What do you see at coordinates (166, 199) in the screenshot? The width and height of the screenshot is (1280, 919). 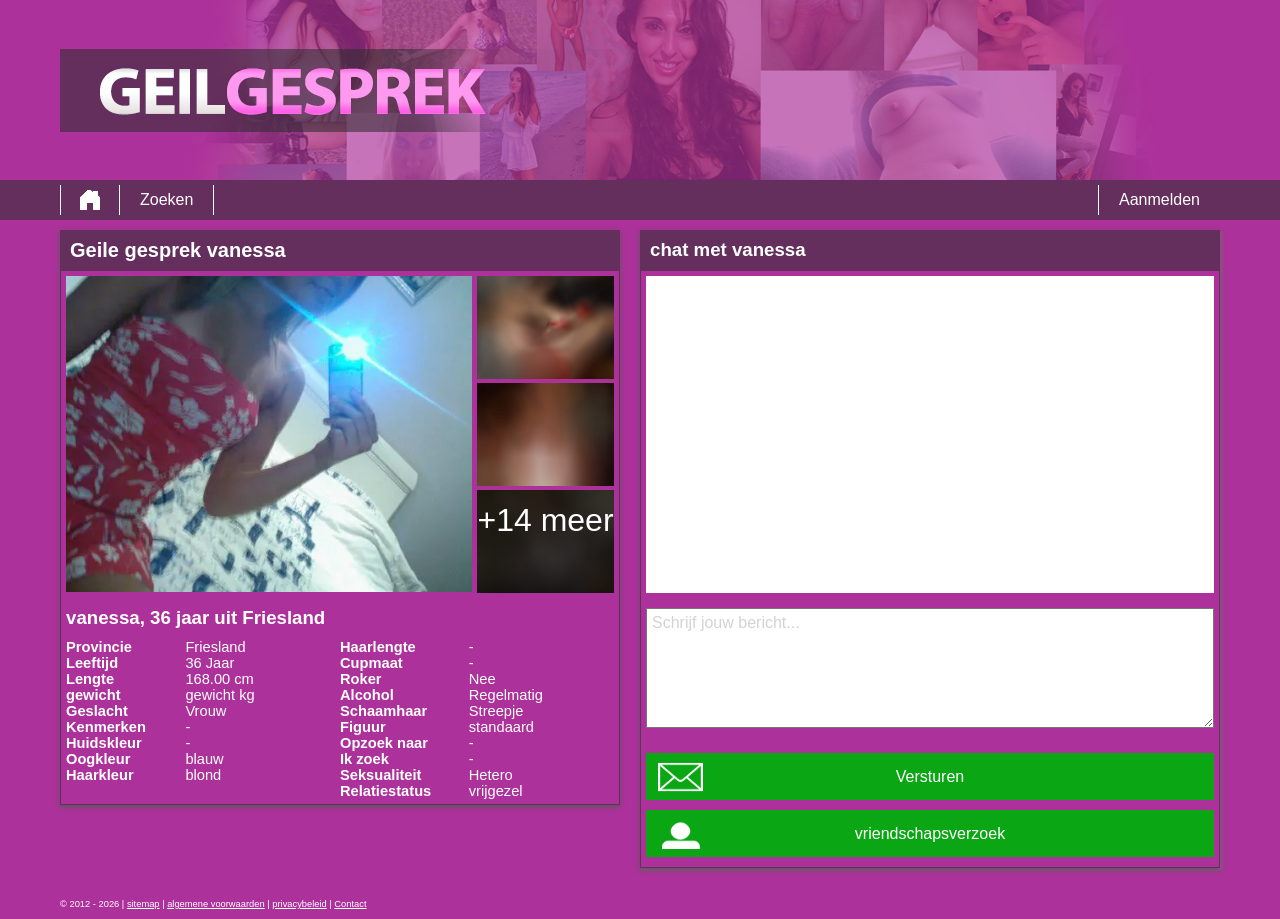 I see `Zoeken` at bounding box center [166, 199].